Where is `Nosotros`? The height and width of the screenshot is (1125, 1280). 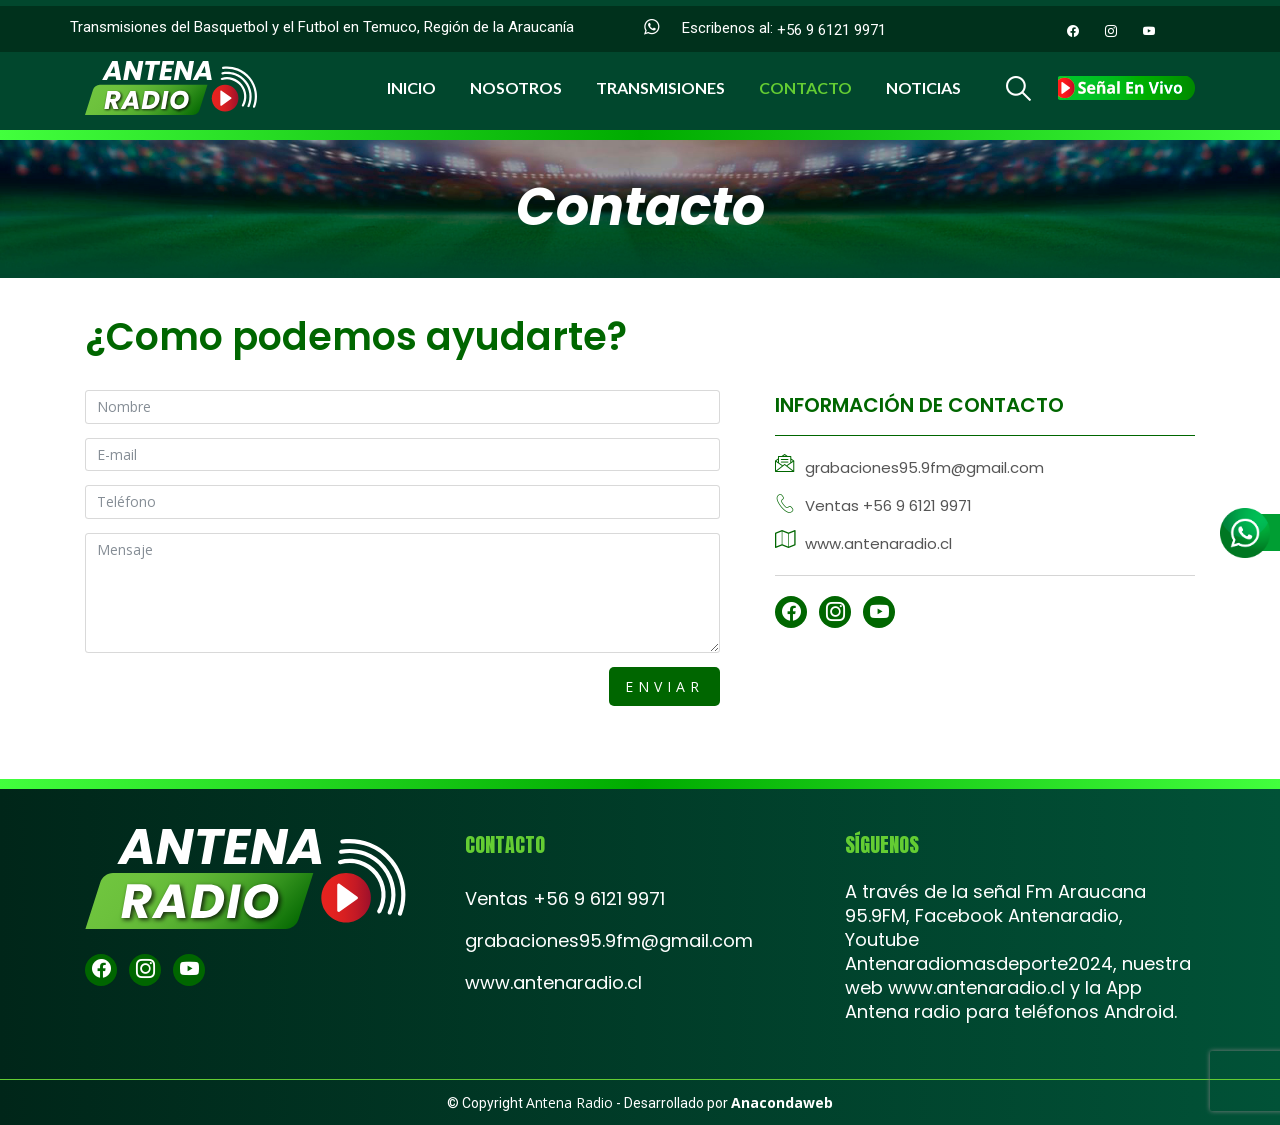
Nosotros is located at coordinates (516, 81).